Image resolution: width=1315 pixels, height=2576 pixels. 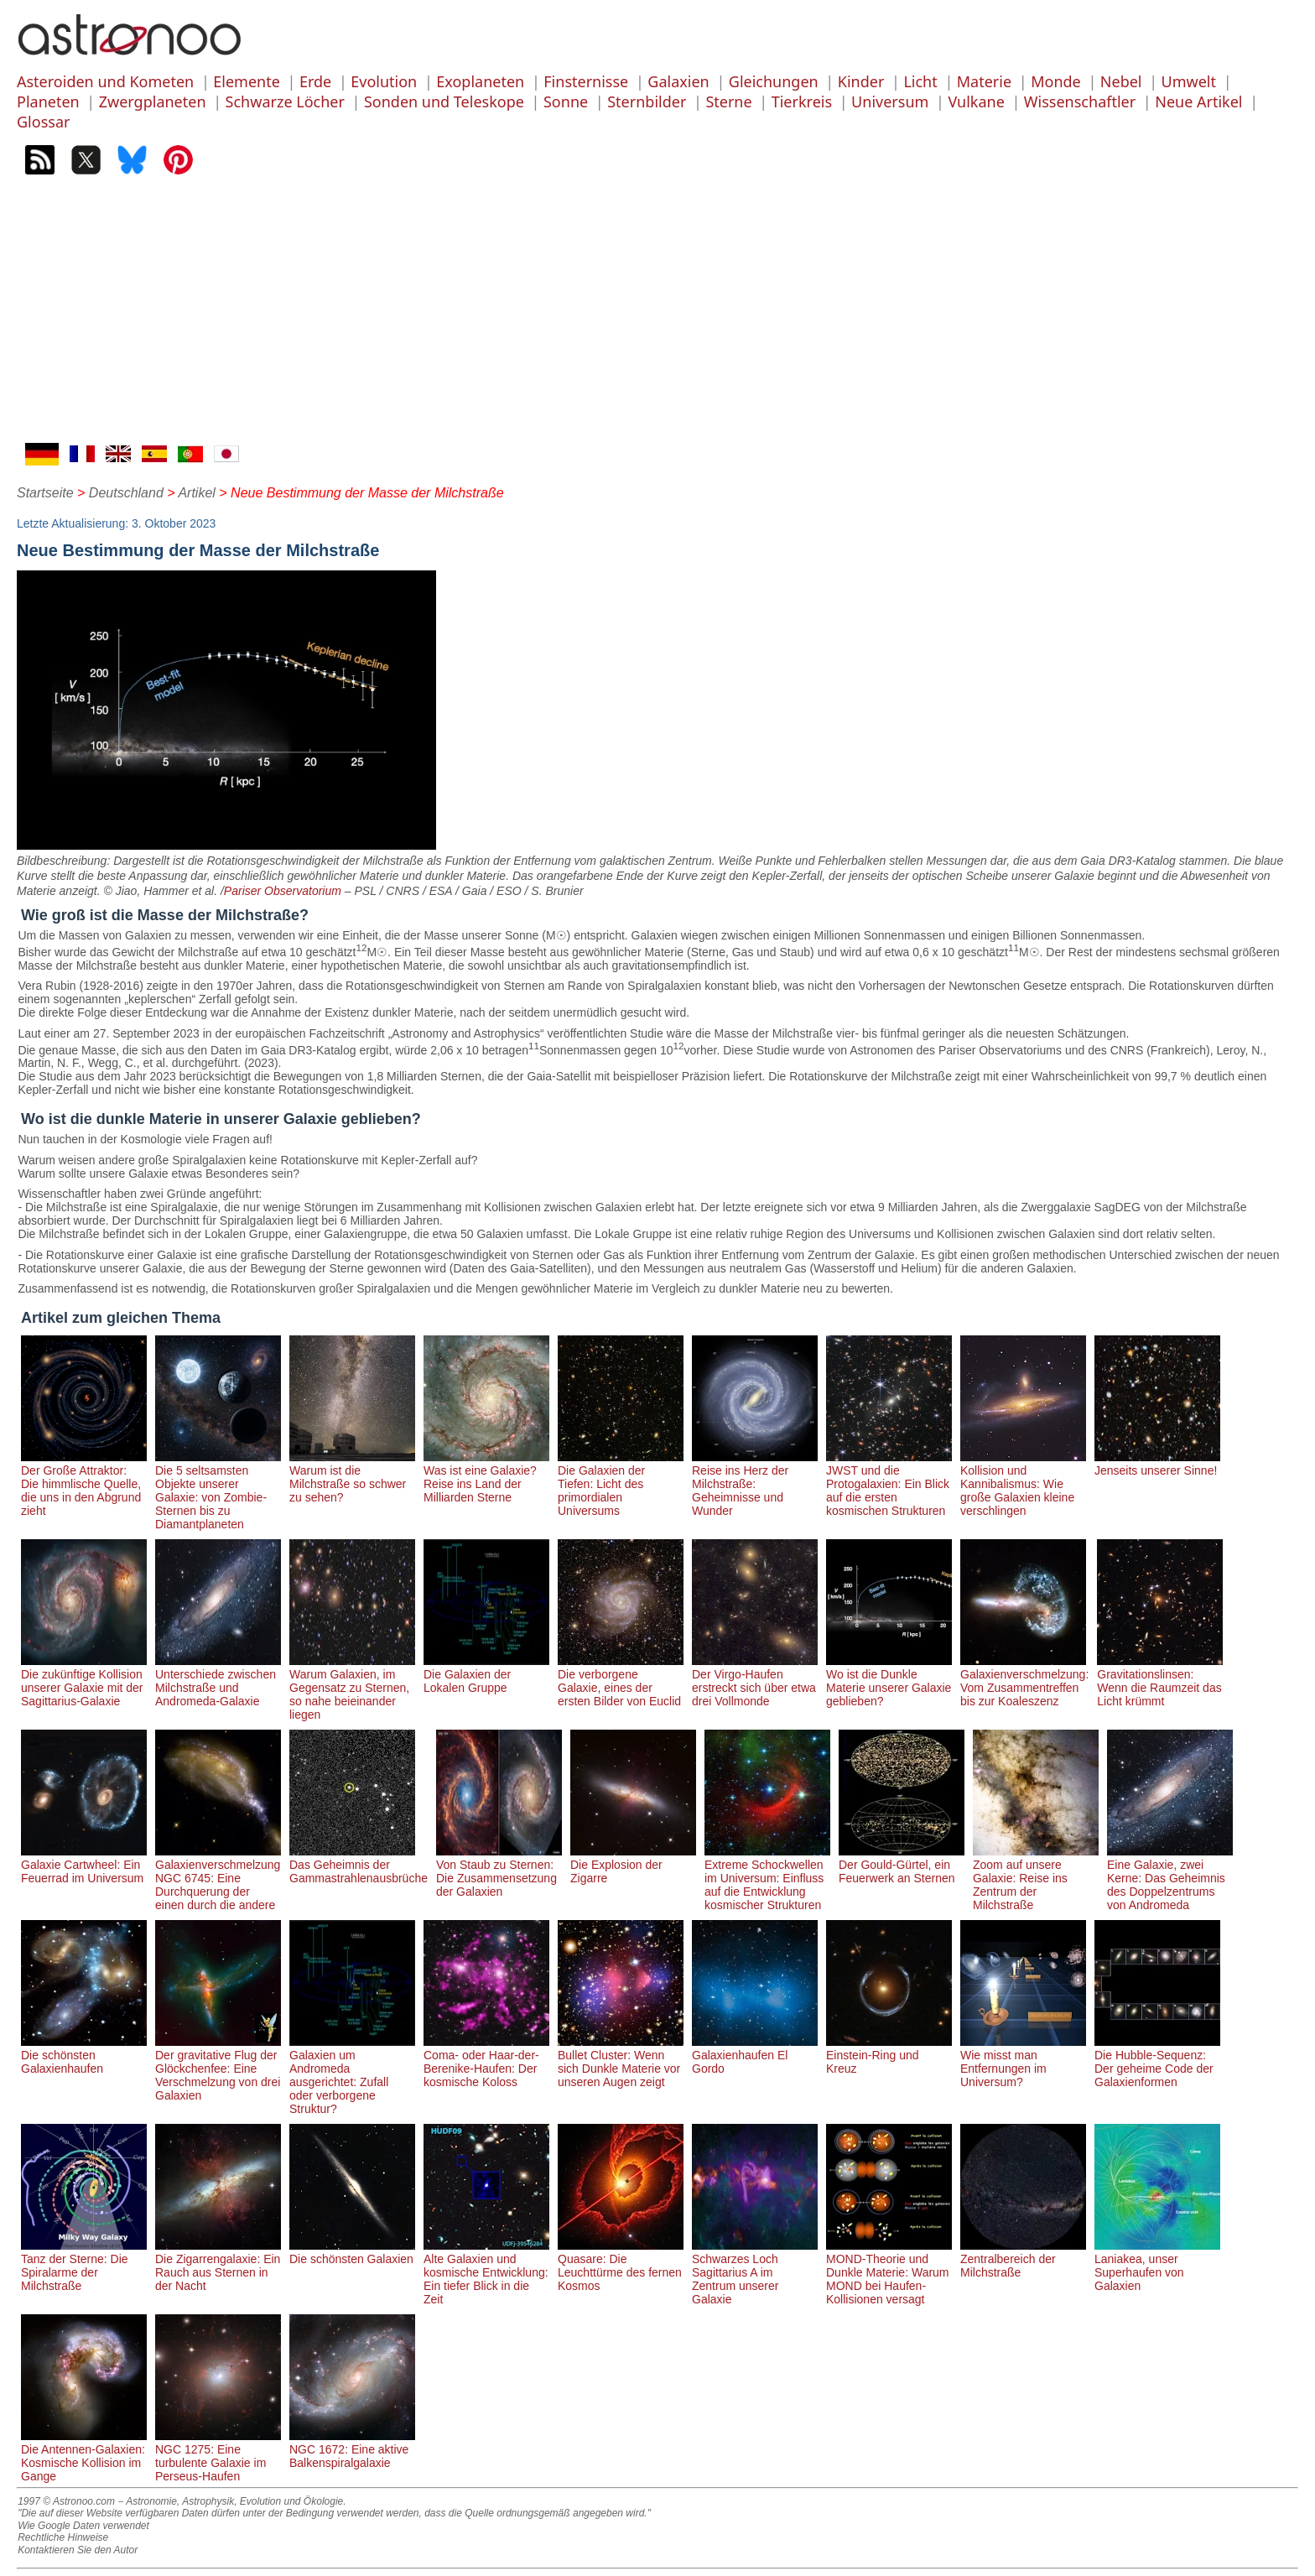 What do you see at coordinates (218, 2456) in the screenshot?
I see `NGC 1275: Eine turbulente Galaxie im Perseus-Haufen` at bounding box center [218, 2456].